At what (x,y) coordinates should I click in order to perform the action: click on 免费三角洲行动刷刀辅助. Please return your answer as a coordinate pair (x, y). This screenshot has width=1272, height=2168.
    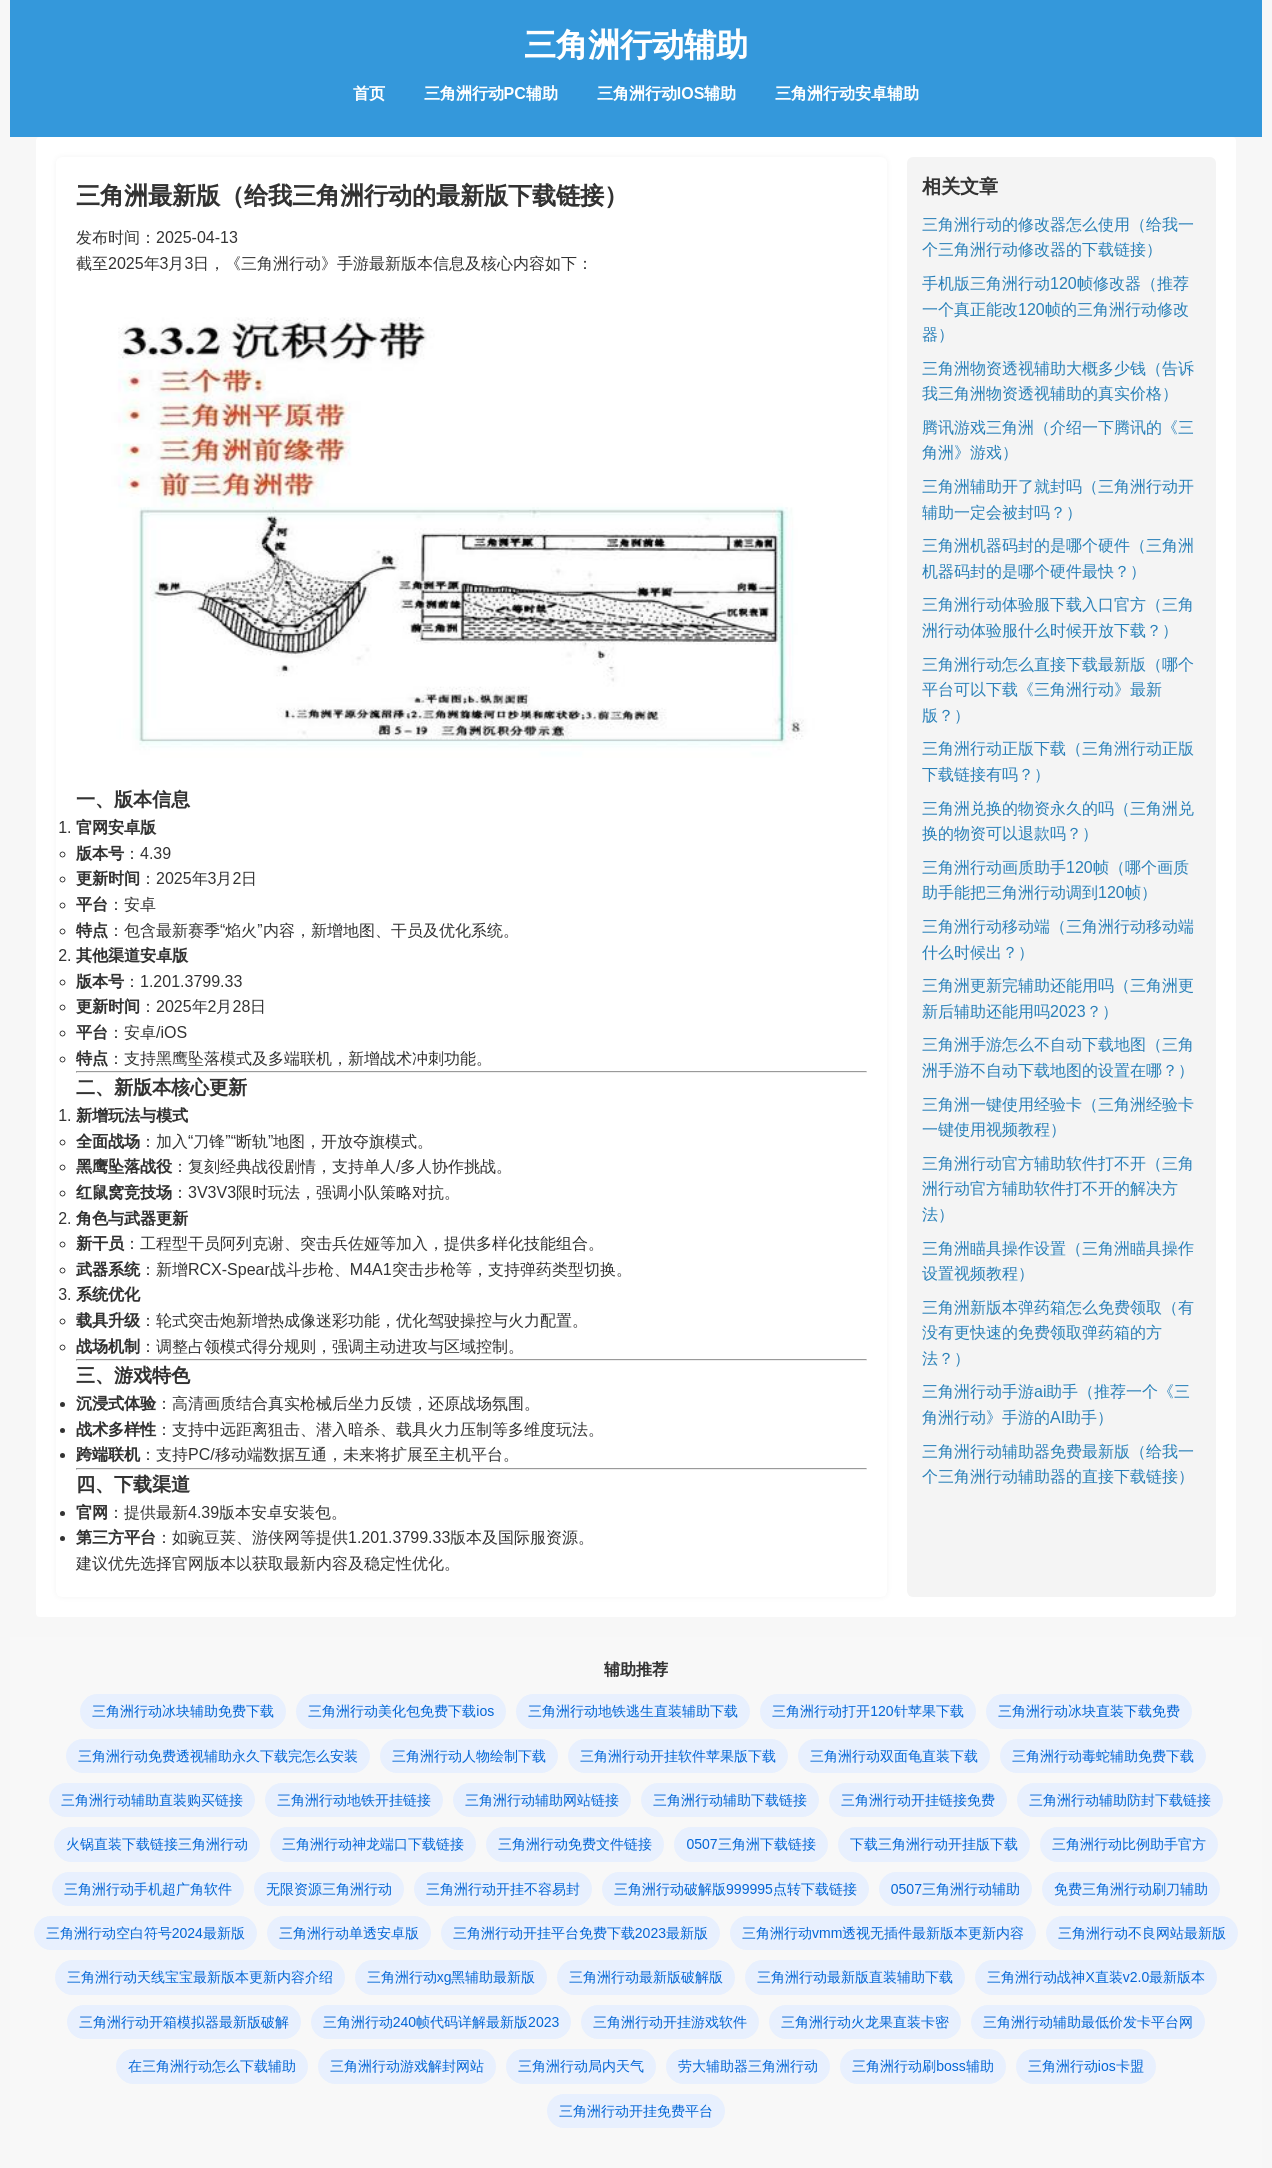
    Looking at the image, I should click on (1131, 1889).